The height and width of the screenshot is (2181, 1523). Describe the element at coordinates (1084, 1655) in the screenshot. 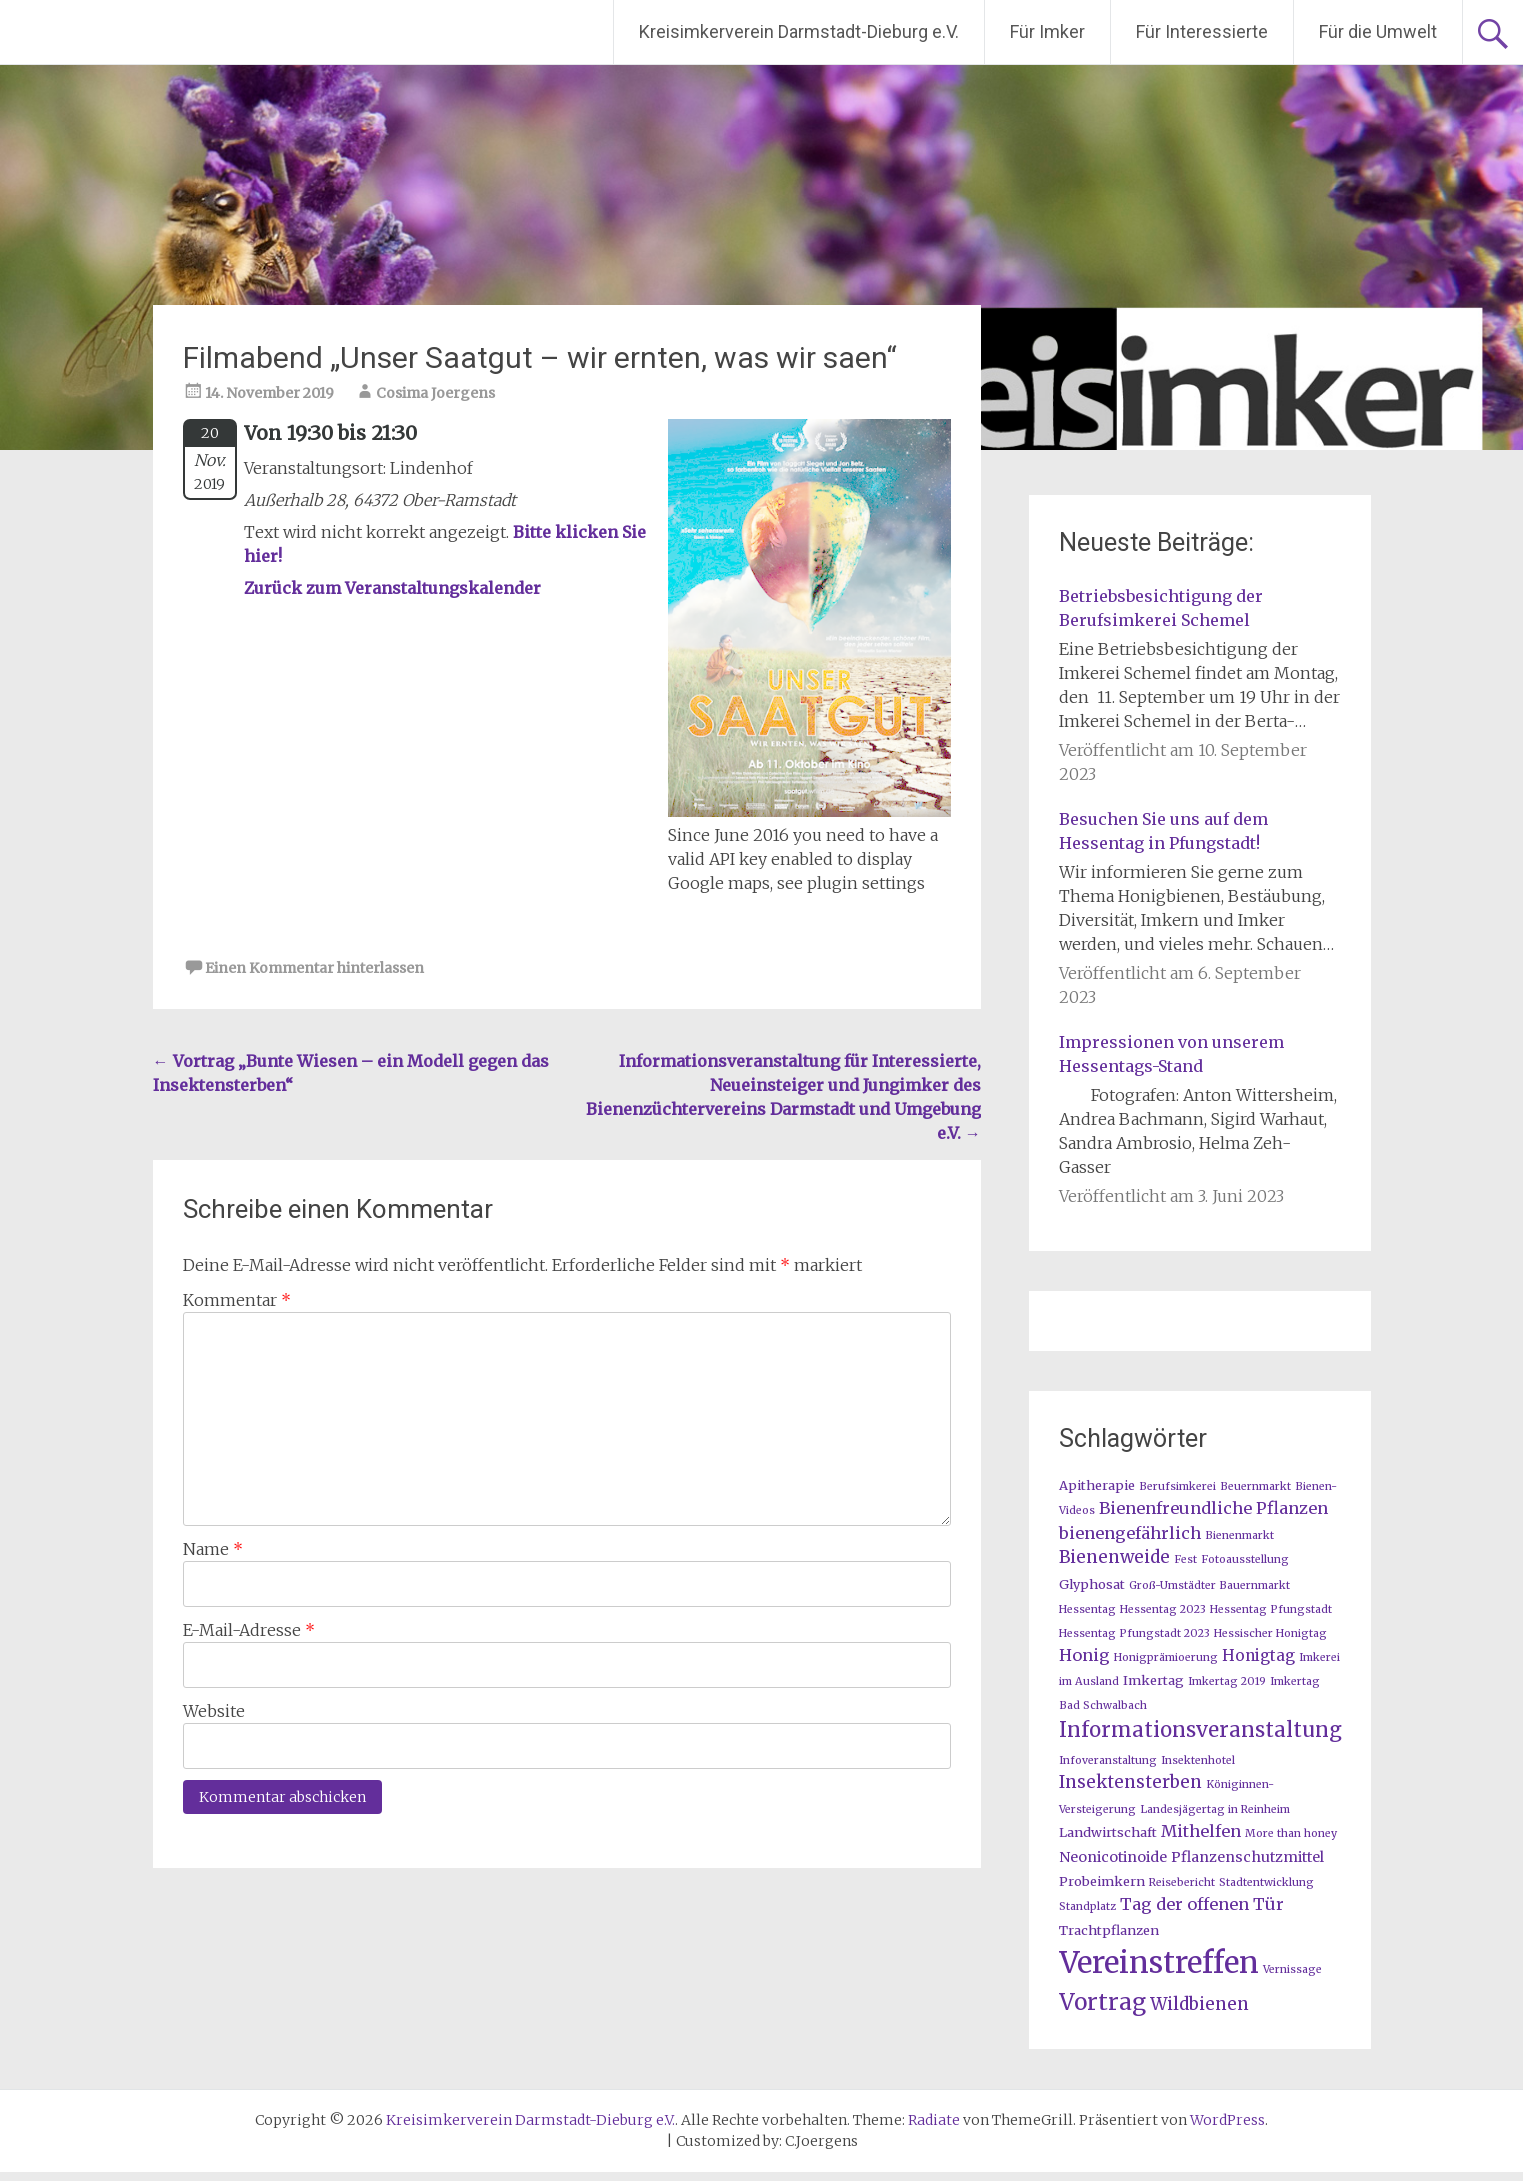

I see `Honig [Honig (5 Einträge)]` at that location.